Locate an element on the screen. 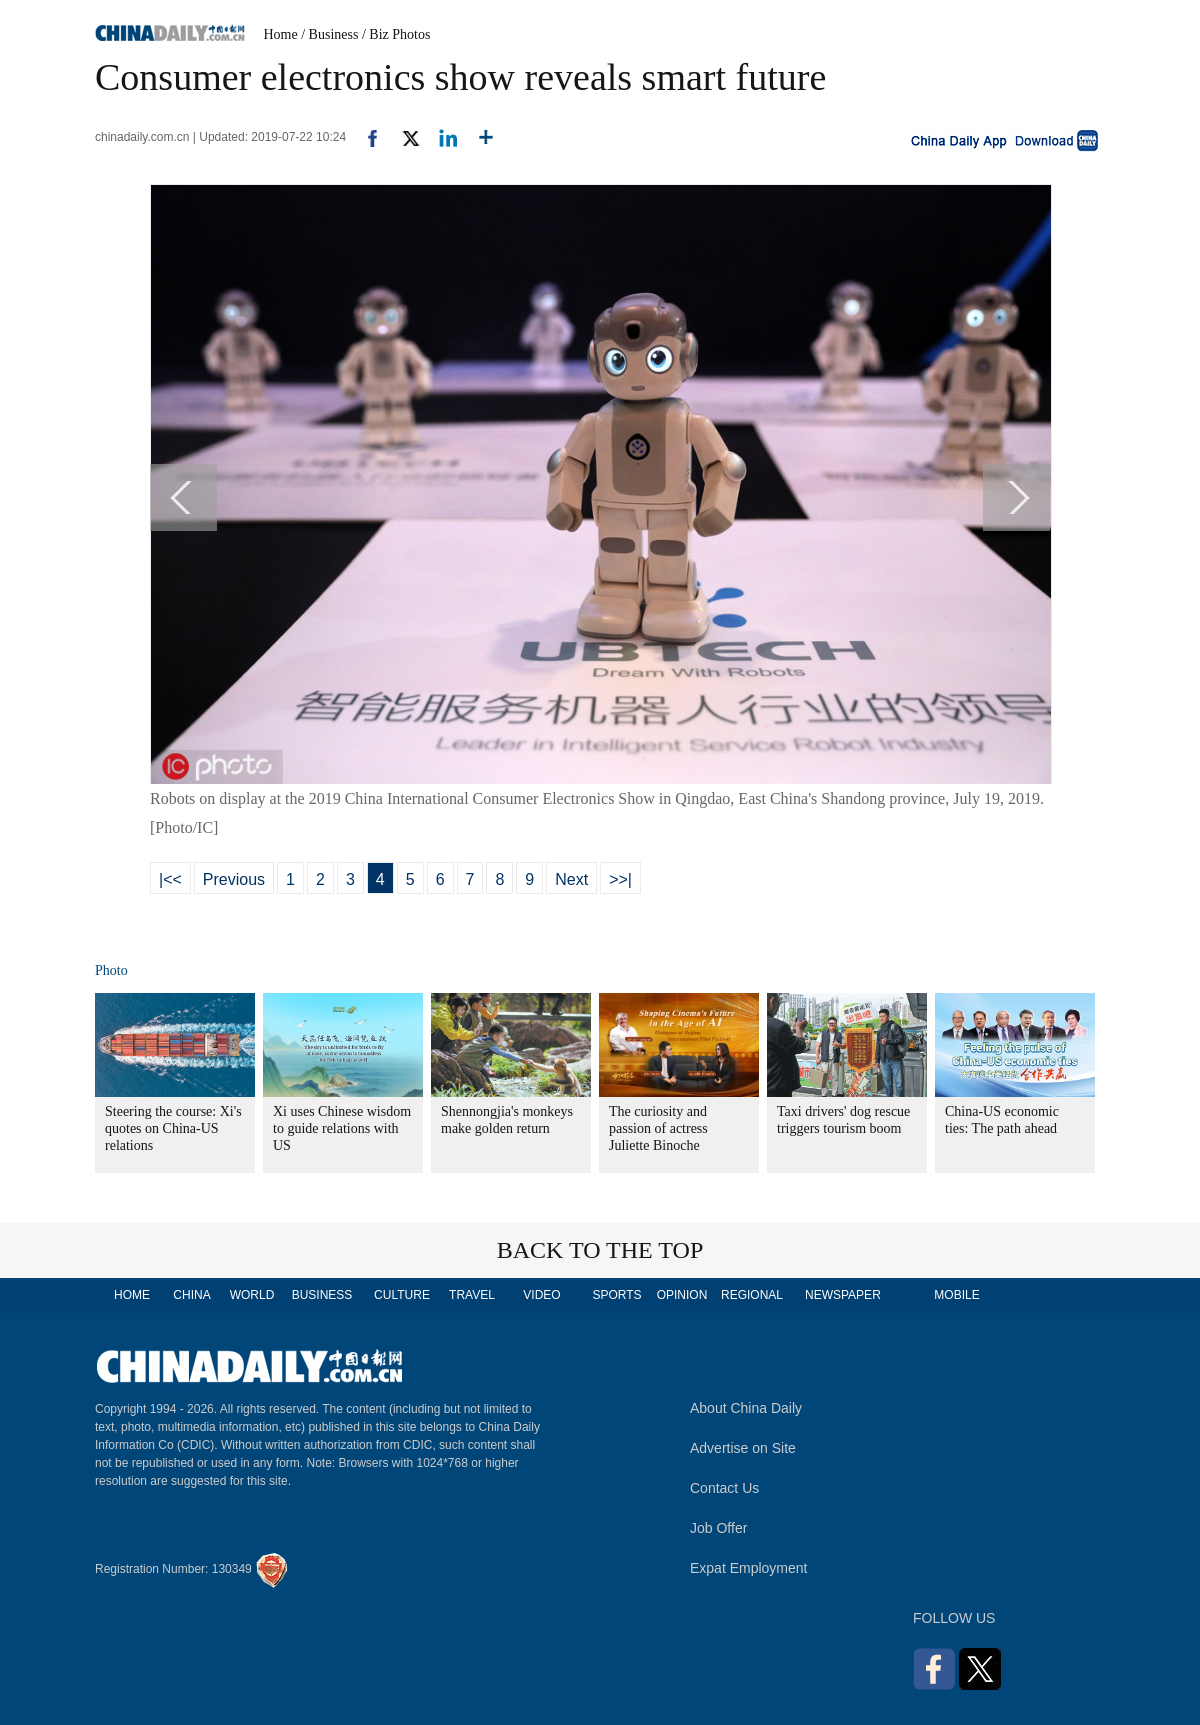  BUSINESS is located at coordinates (322, 1295).